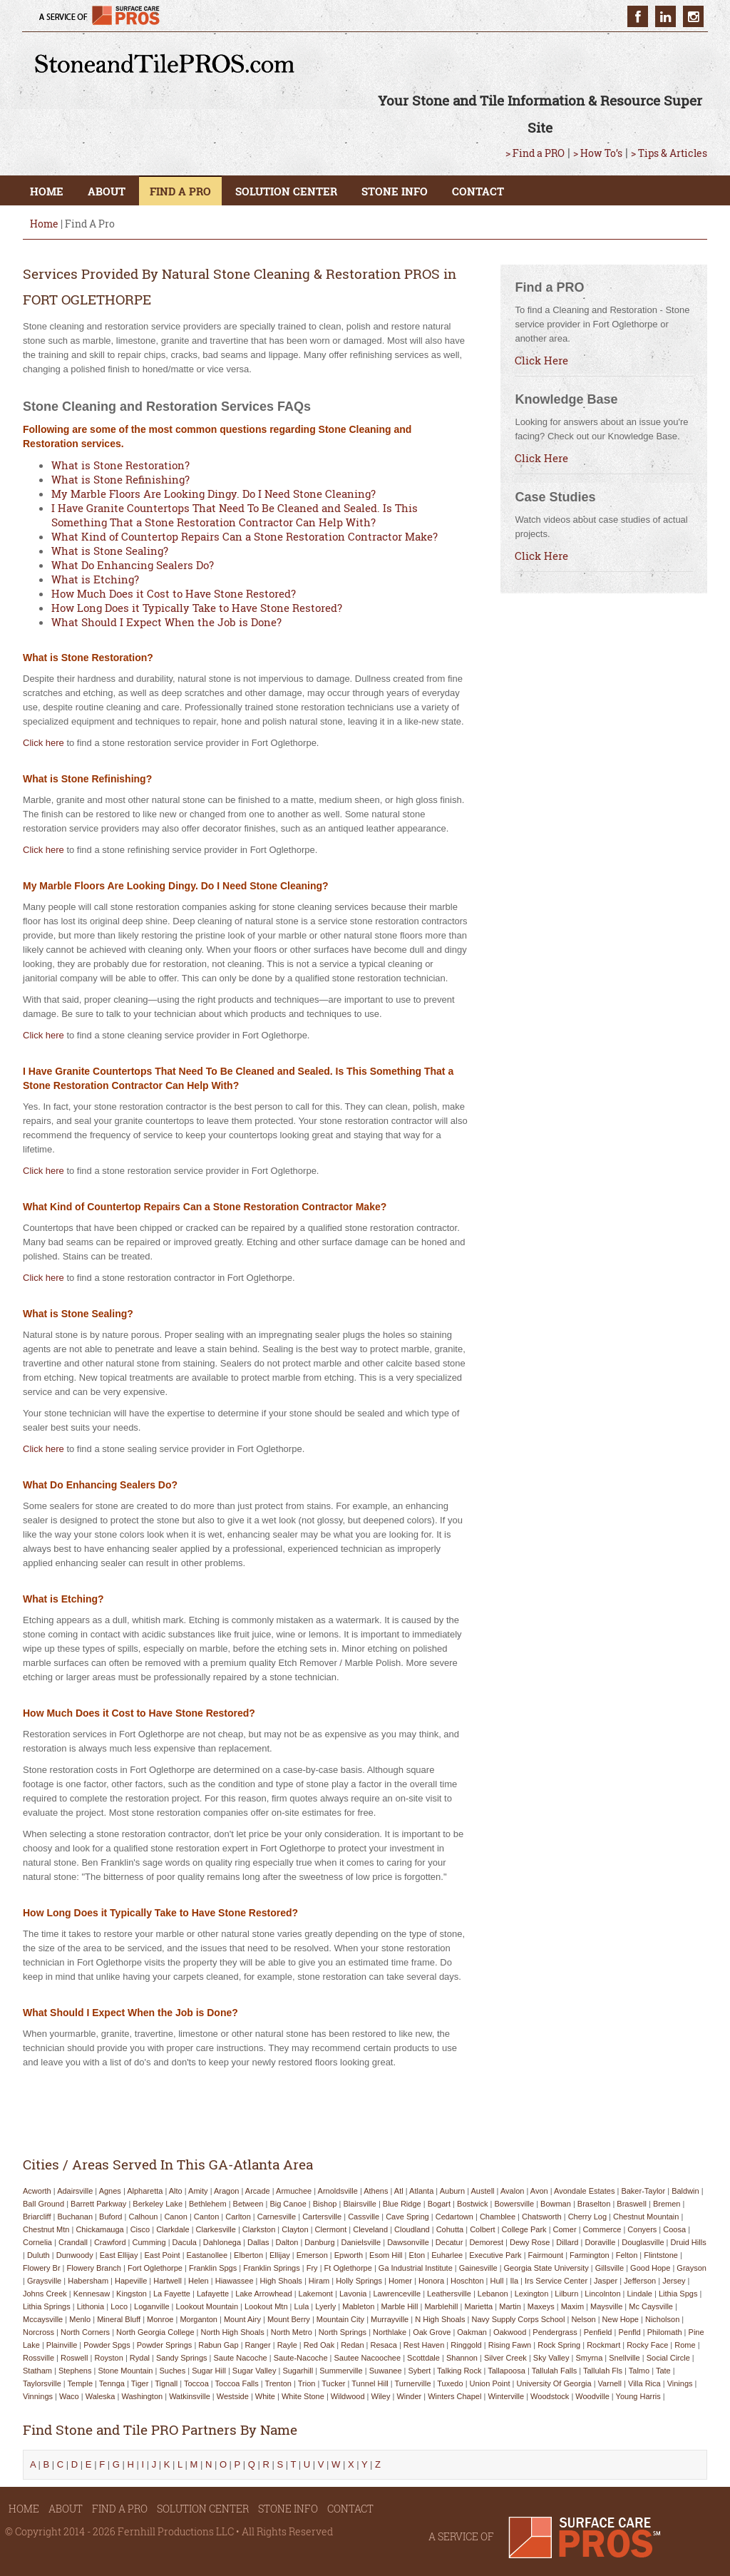 The image size is (730, 2576). Describe the element at coordinates (38, 2255) in the screenshot. I see `duluth` at that location.